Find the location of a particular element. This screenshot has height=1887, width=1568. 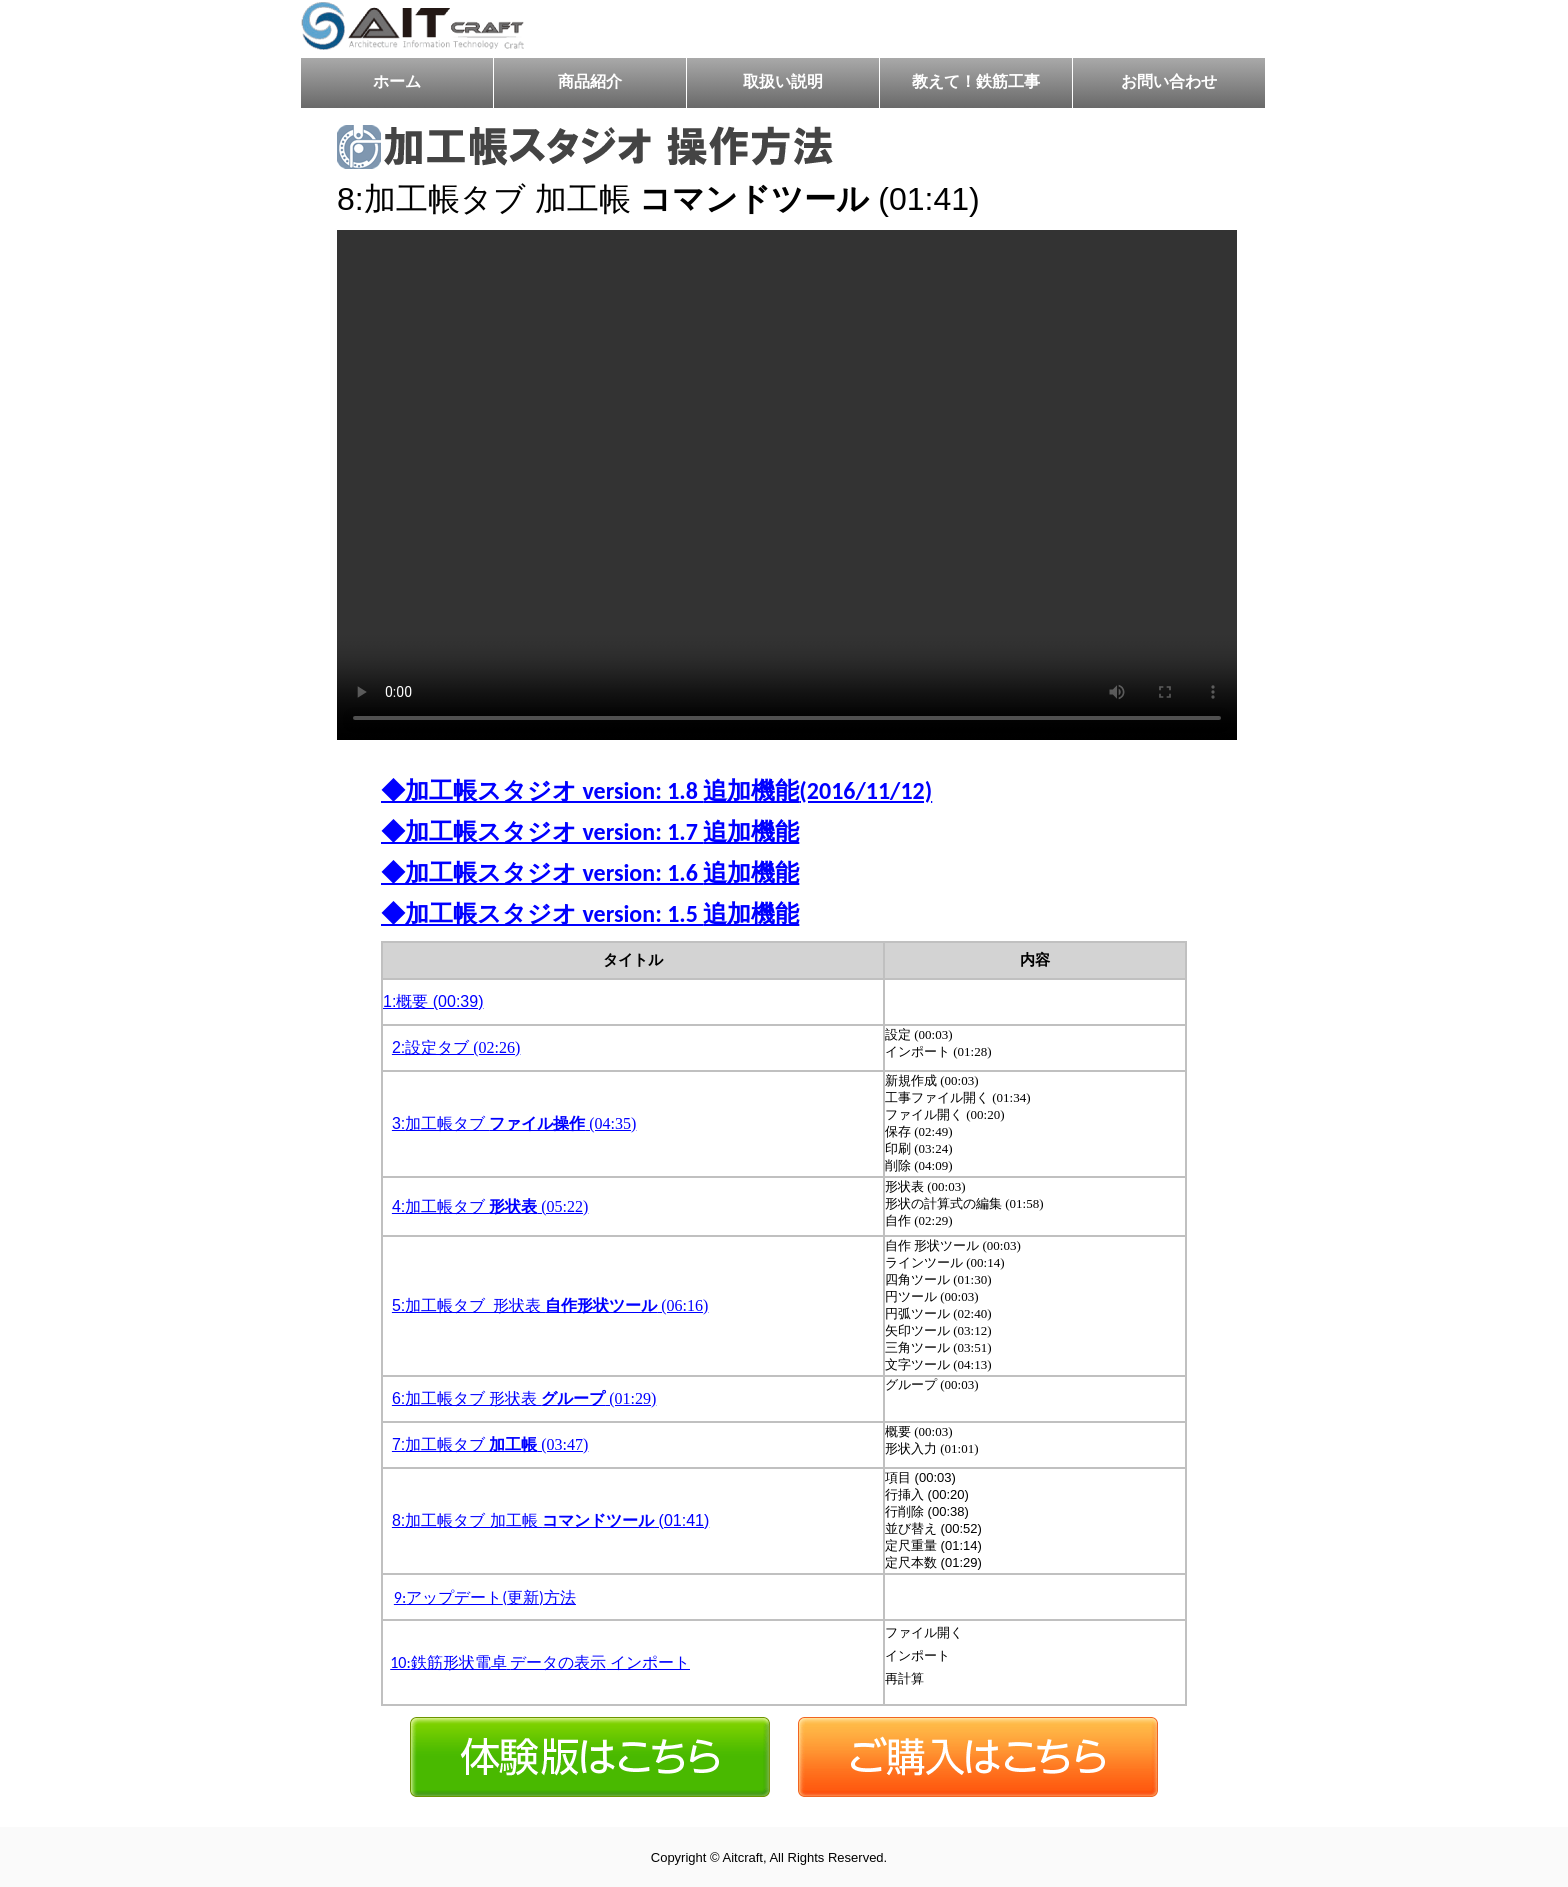

データの表示 is located at coordinates (558, 1662).